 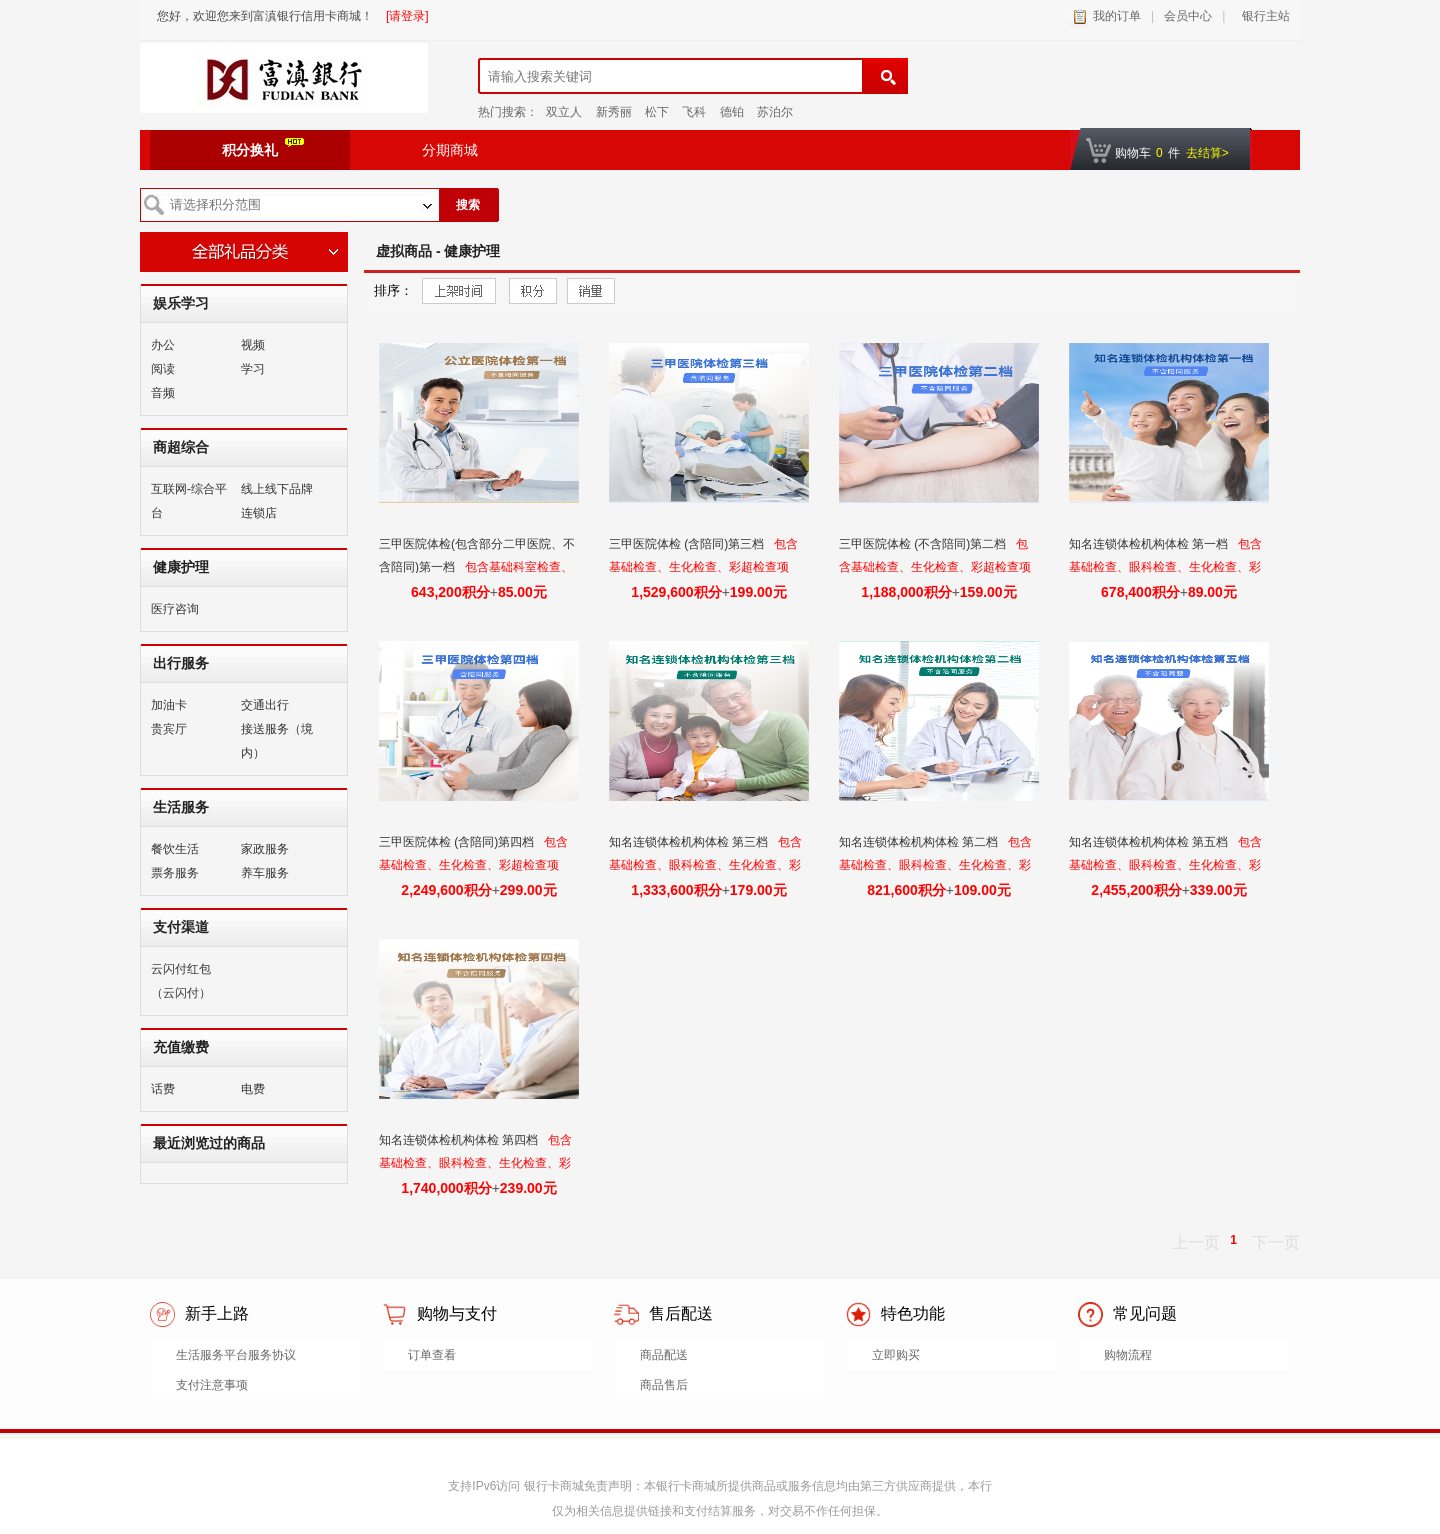 What do you see at coordinates (163, 345) in the screenshot?
I see `办公` at bounding box center [163, 345].